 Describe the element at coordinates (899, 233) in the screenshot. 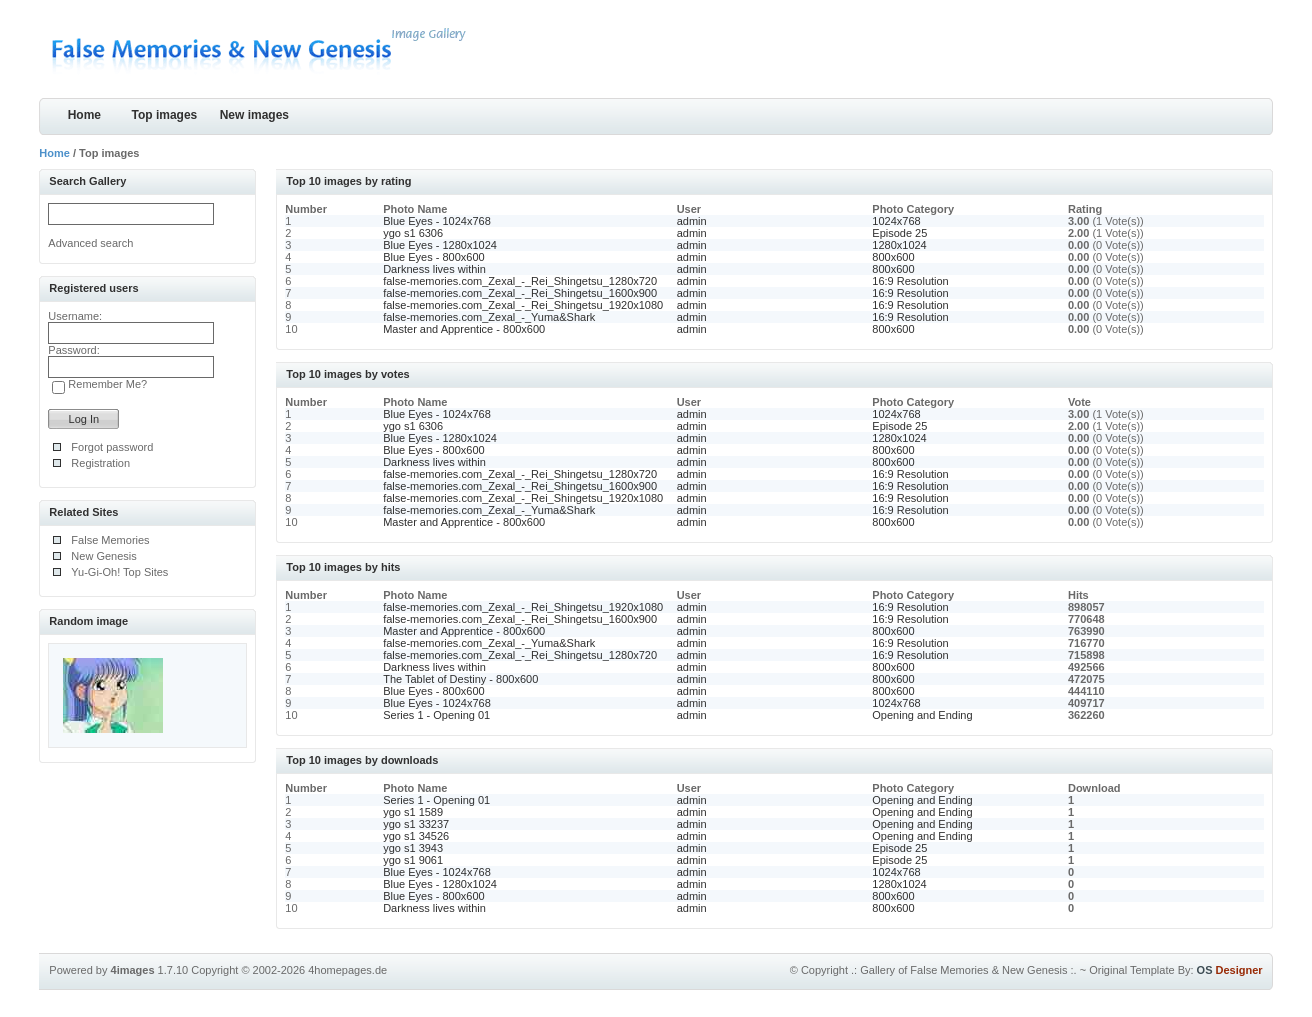

I see `Episode 25` at that location.